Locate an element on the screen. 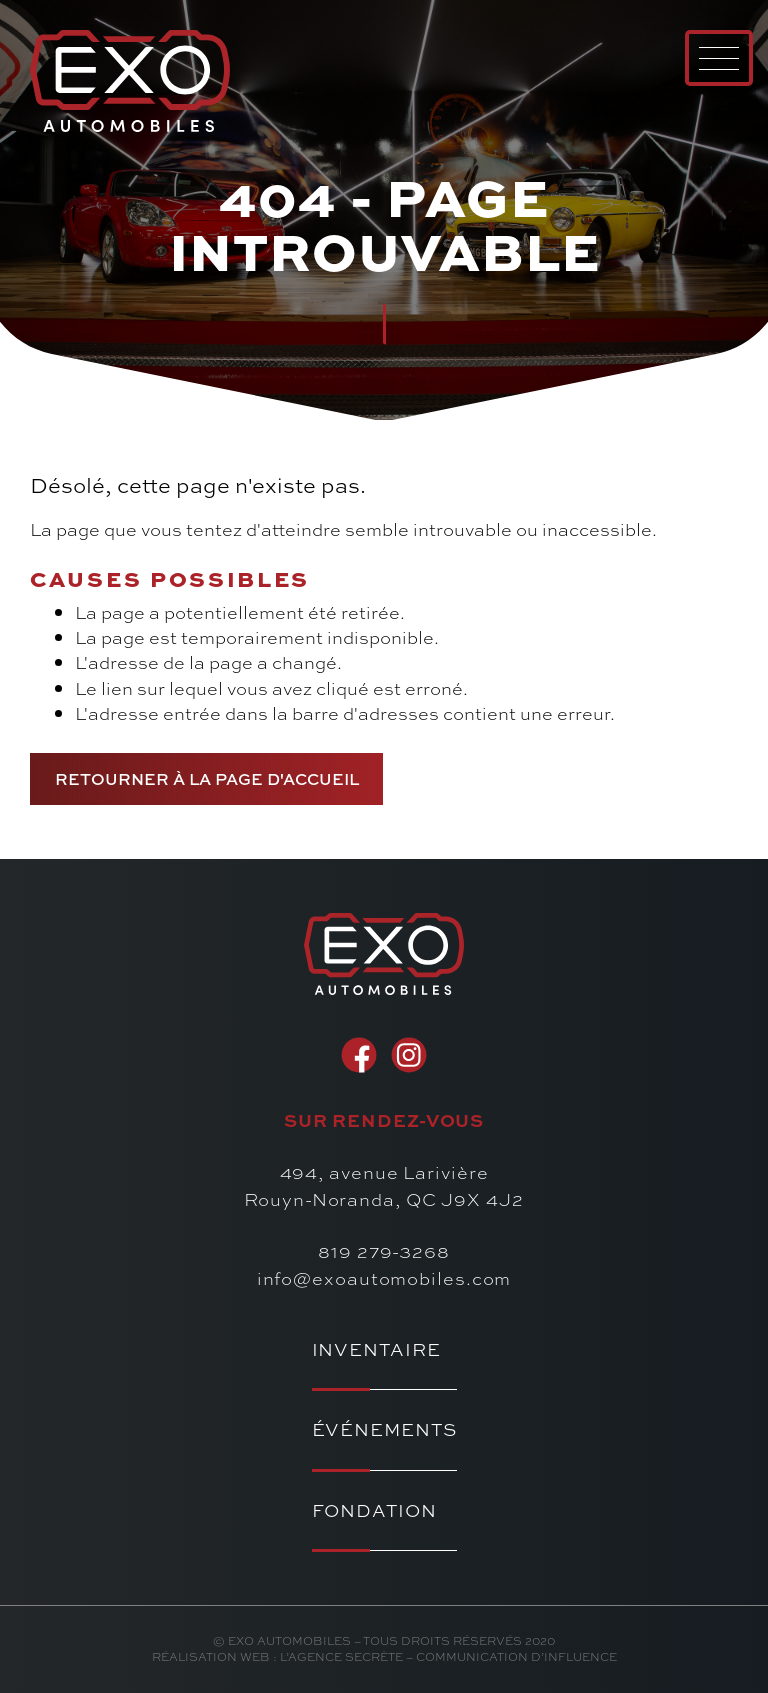 Image resolution: width=768 pixels, height=1693 pixels. 819 279-3268 is located at coordinates (384, 1251).